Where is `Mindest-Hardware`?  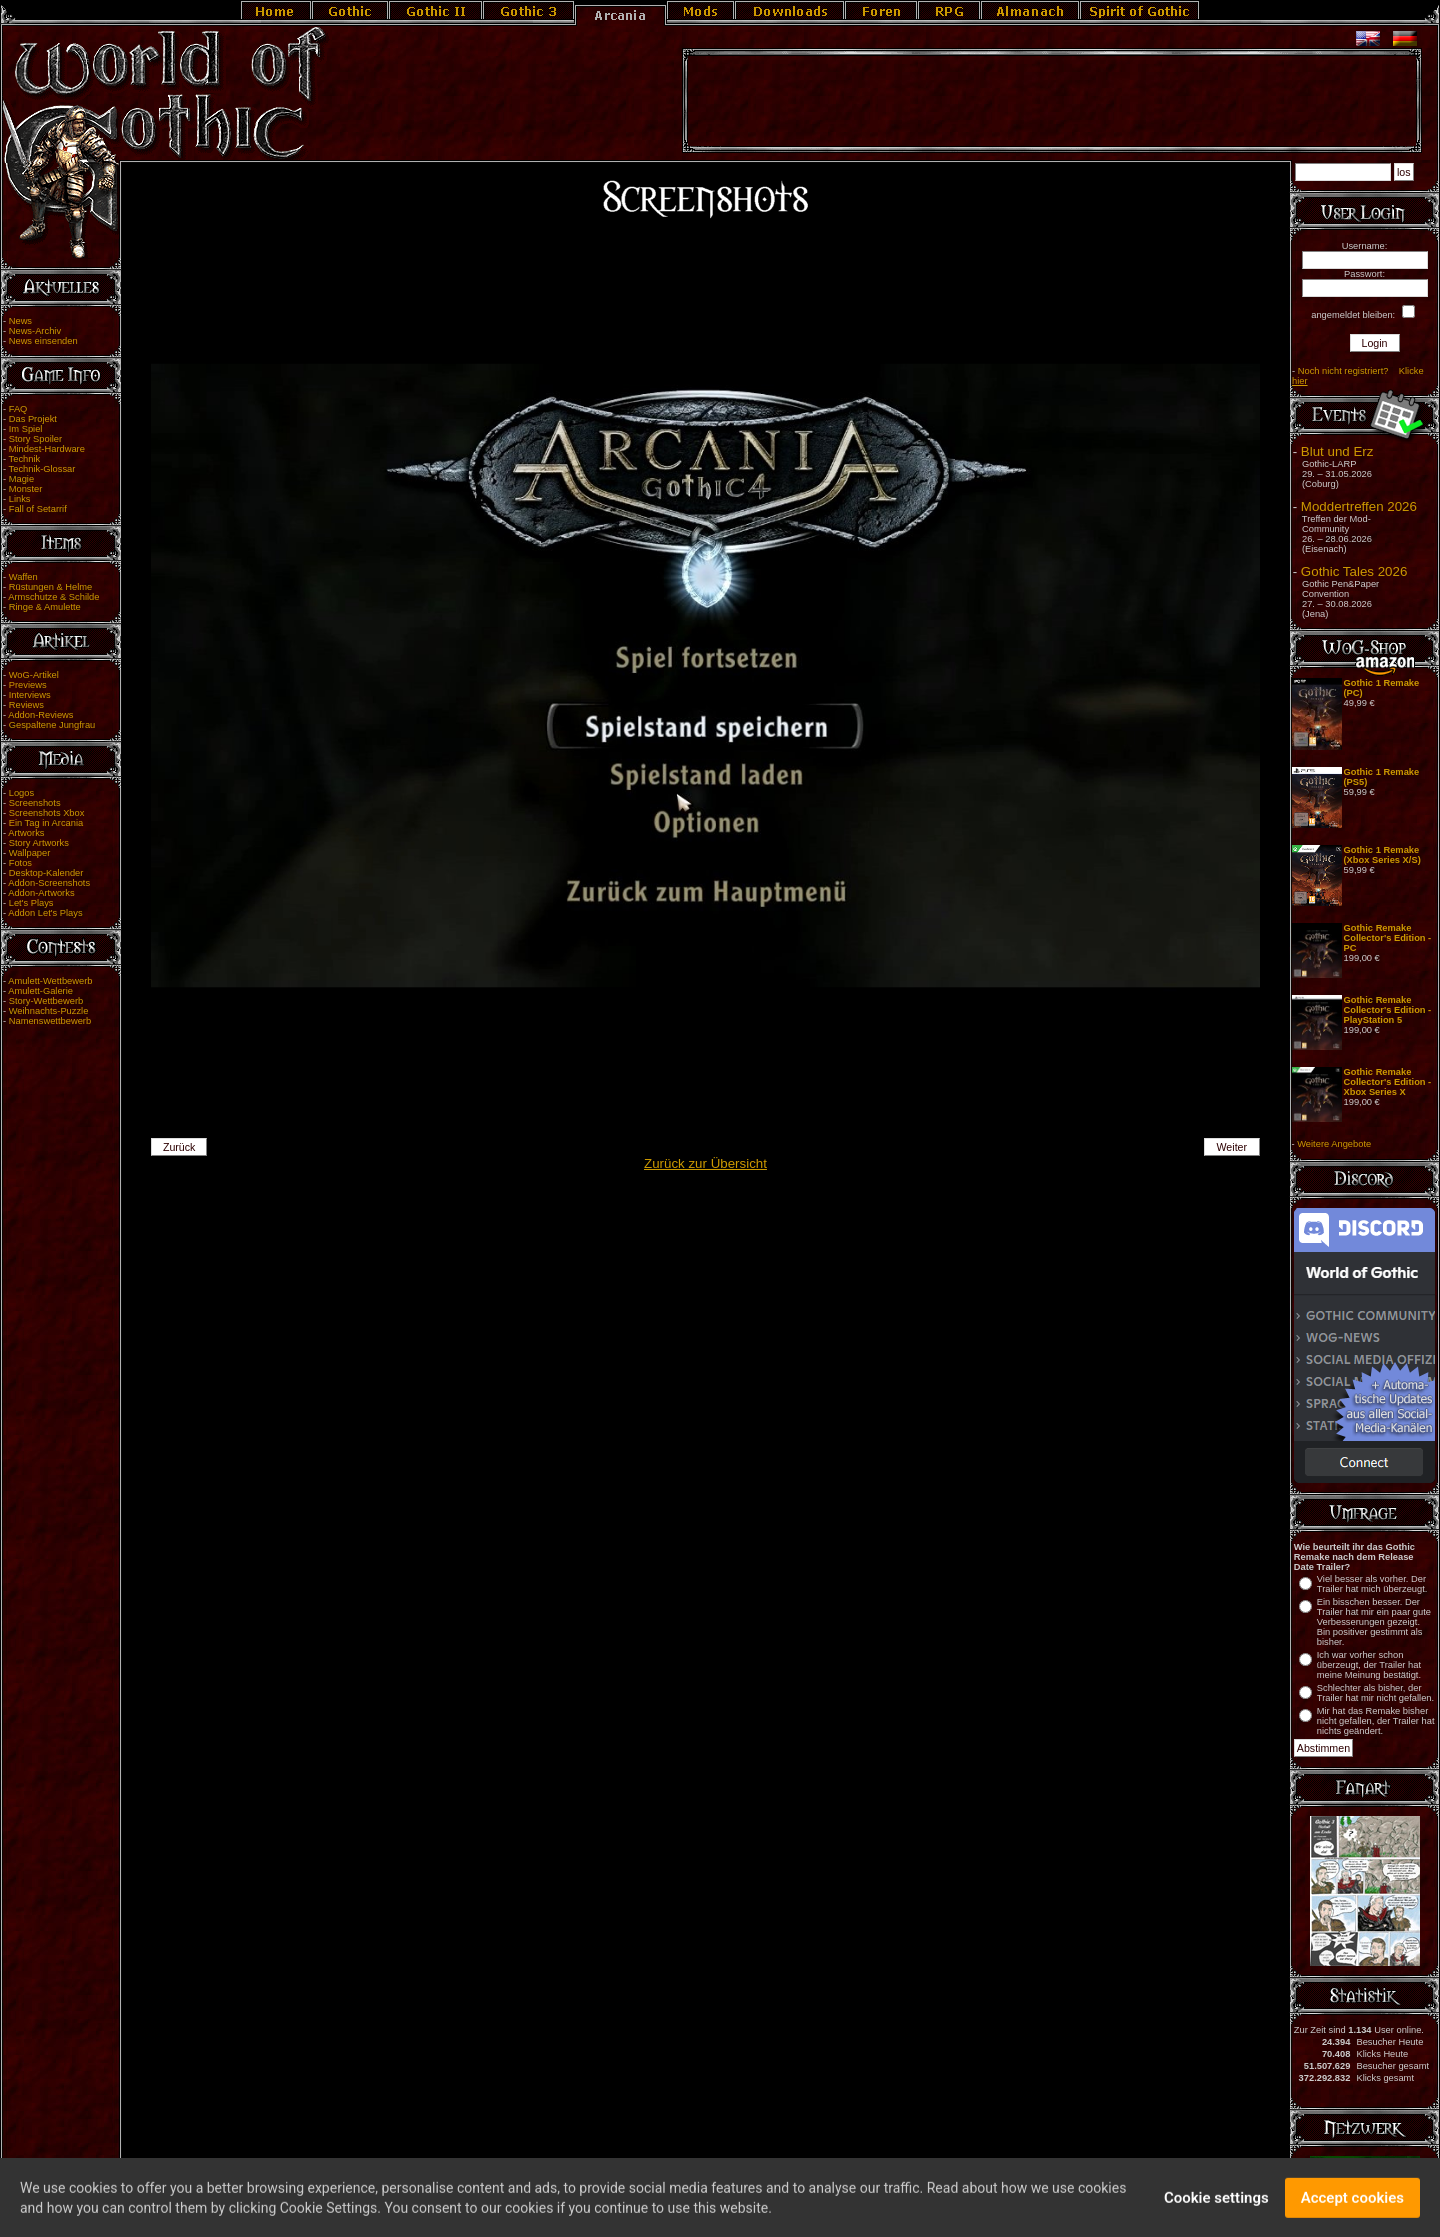
Mindest-Hardware is located at coordinates (47, 449).